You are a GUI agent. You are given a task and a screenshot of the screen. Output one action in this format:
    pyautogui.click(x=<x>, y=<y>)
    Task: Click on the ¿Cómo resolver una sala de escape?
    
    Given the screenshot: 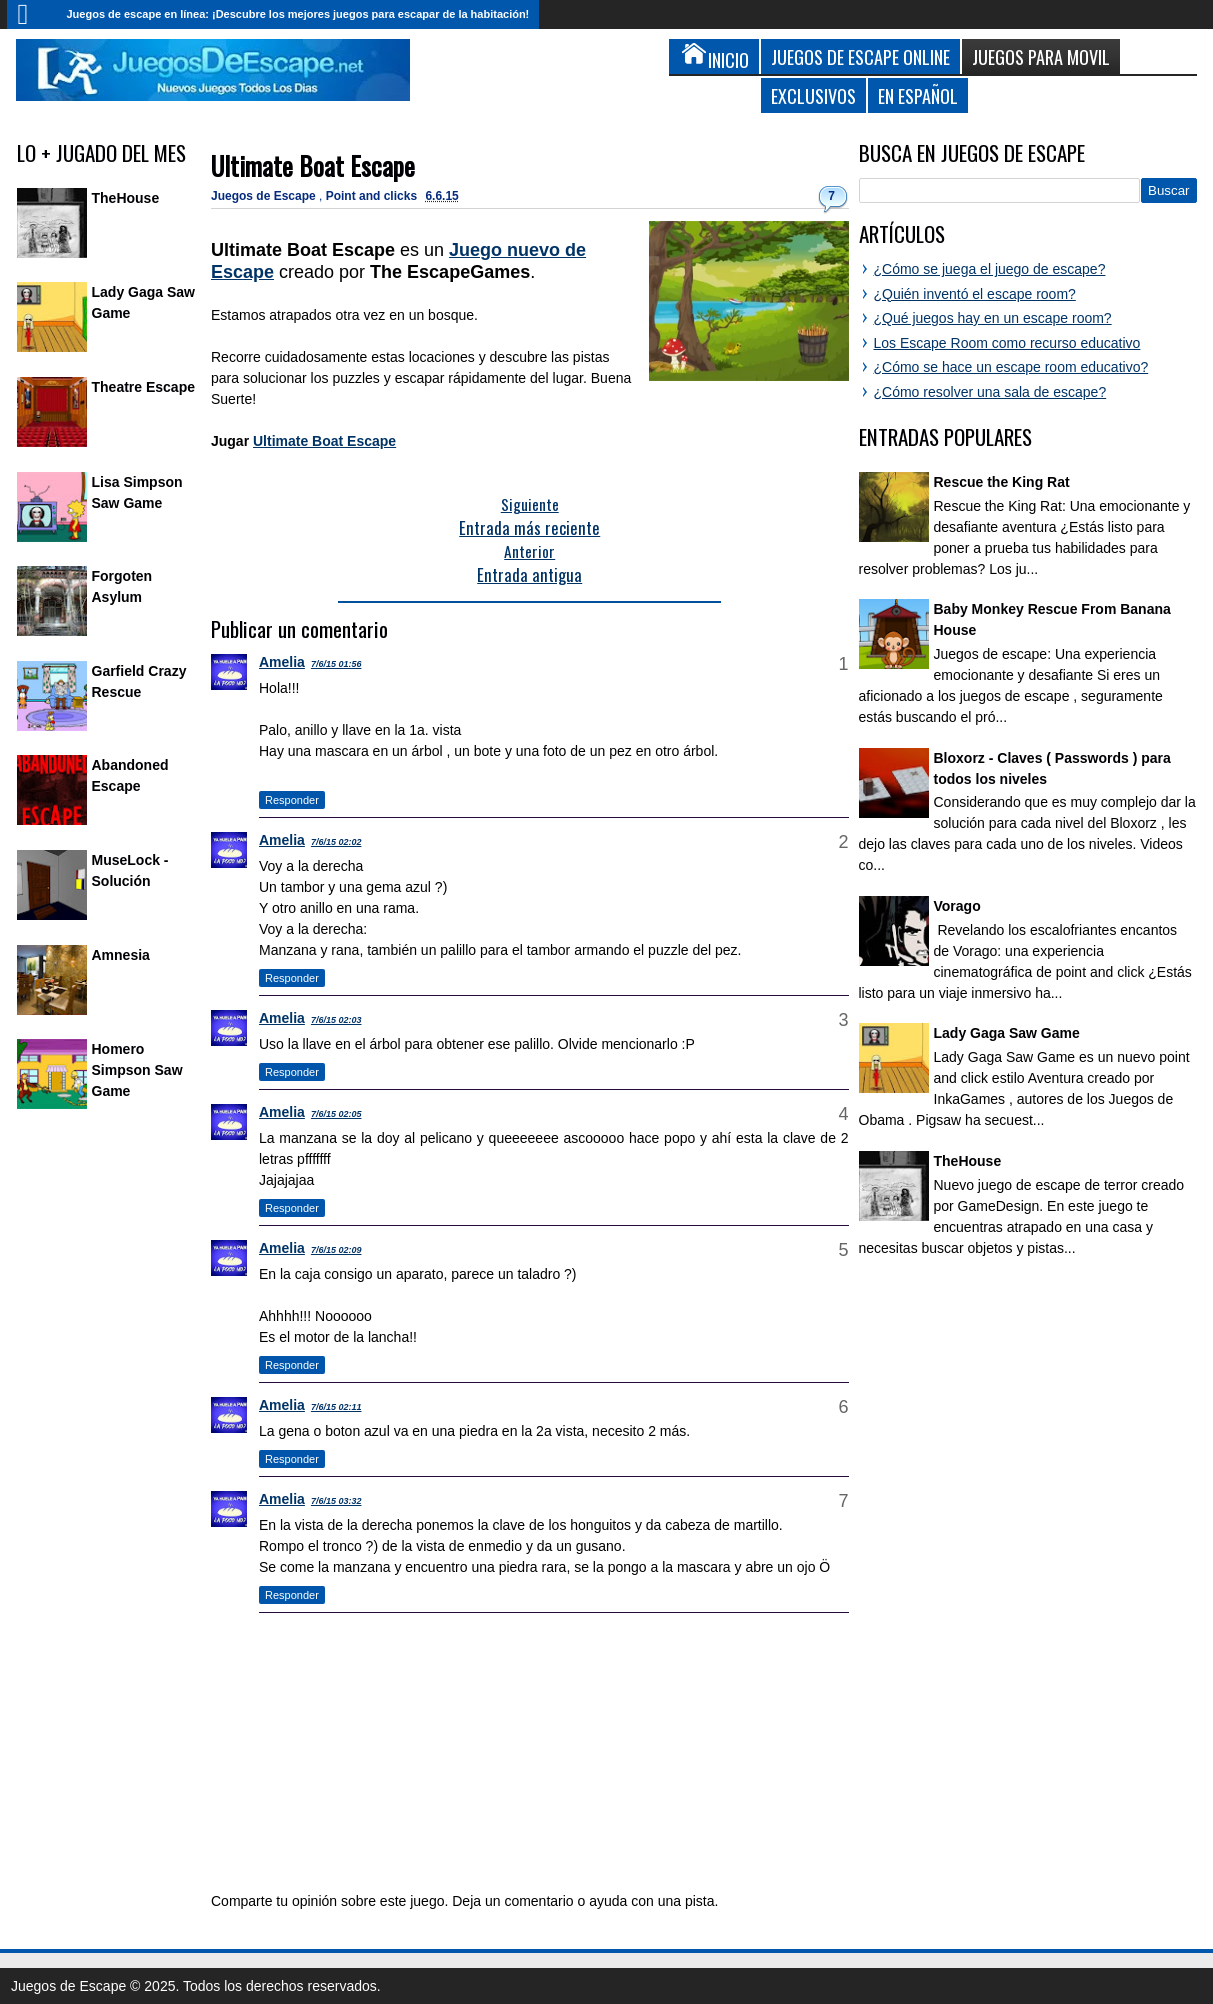 What is the action you would take?
    pyautogui.click(x=990, y=392)
    